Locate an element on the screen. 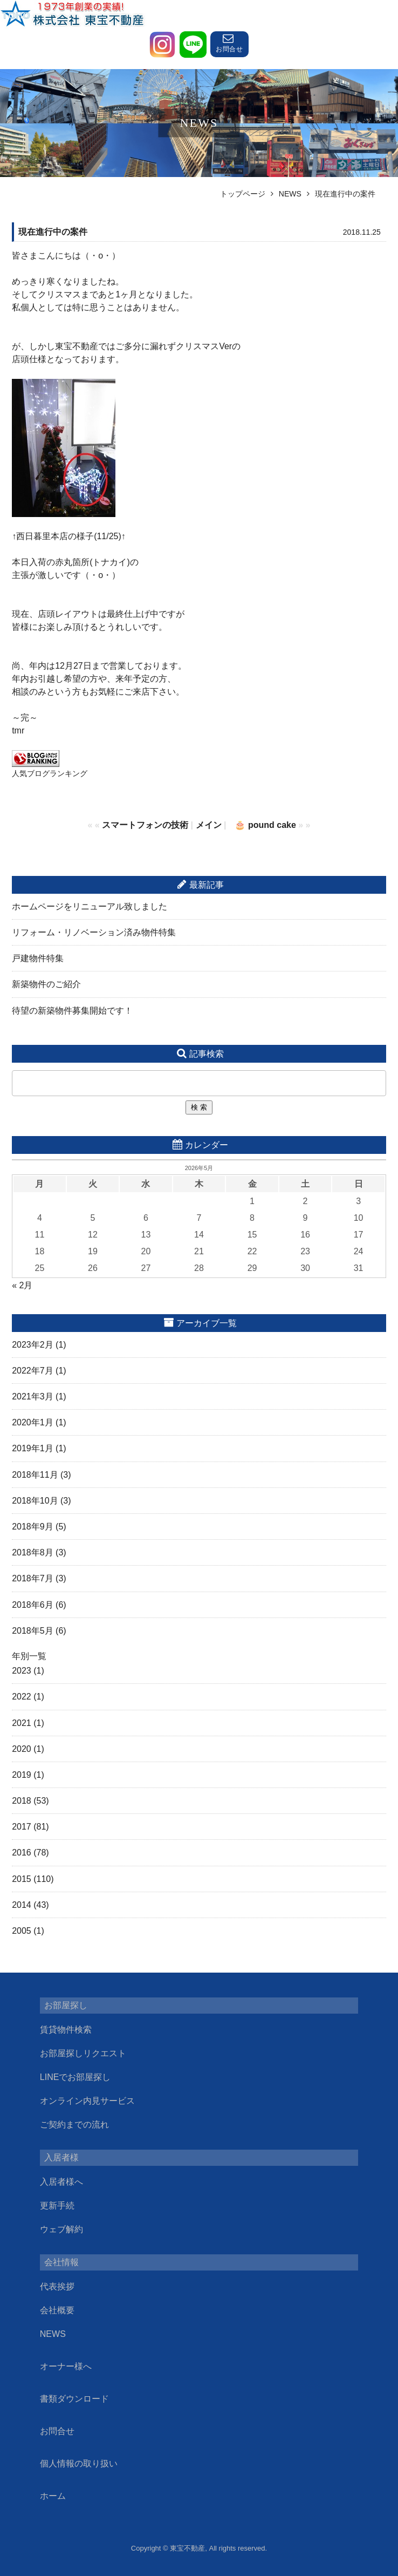  個人情報の取り扱い is located at coordinates (79, 2463).